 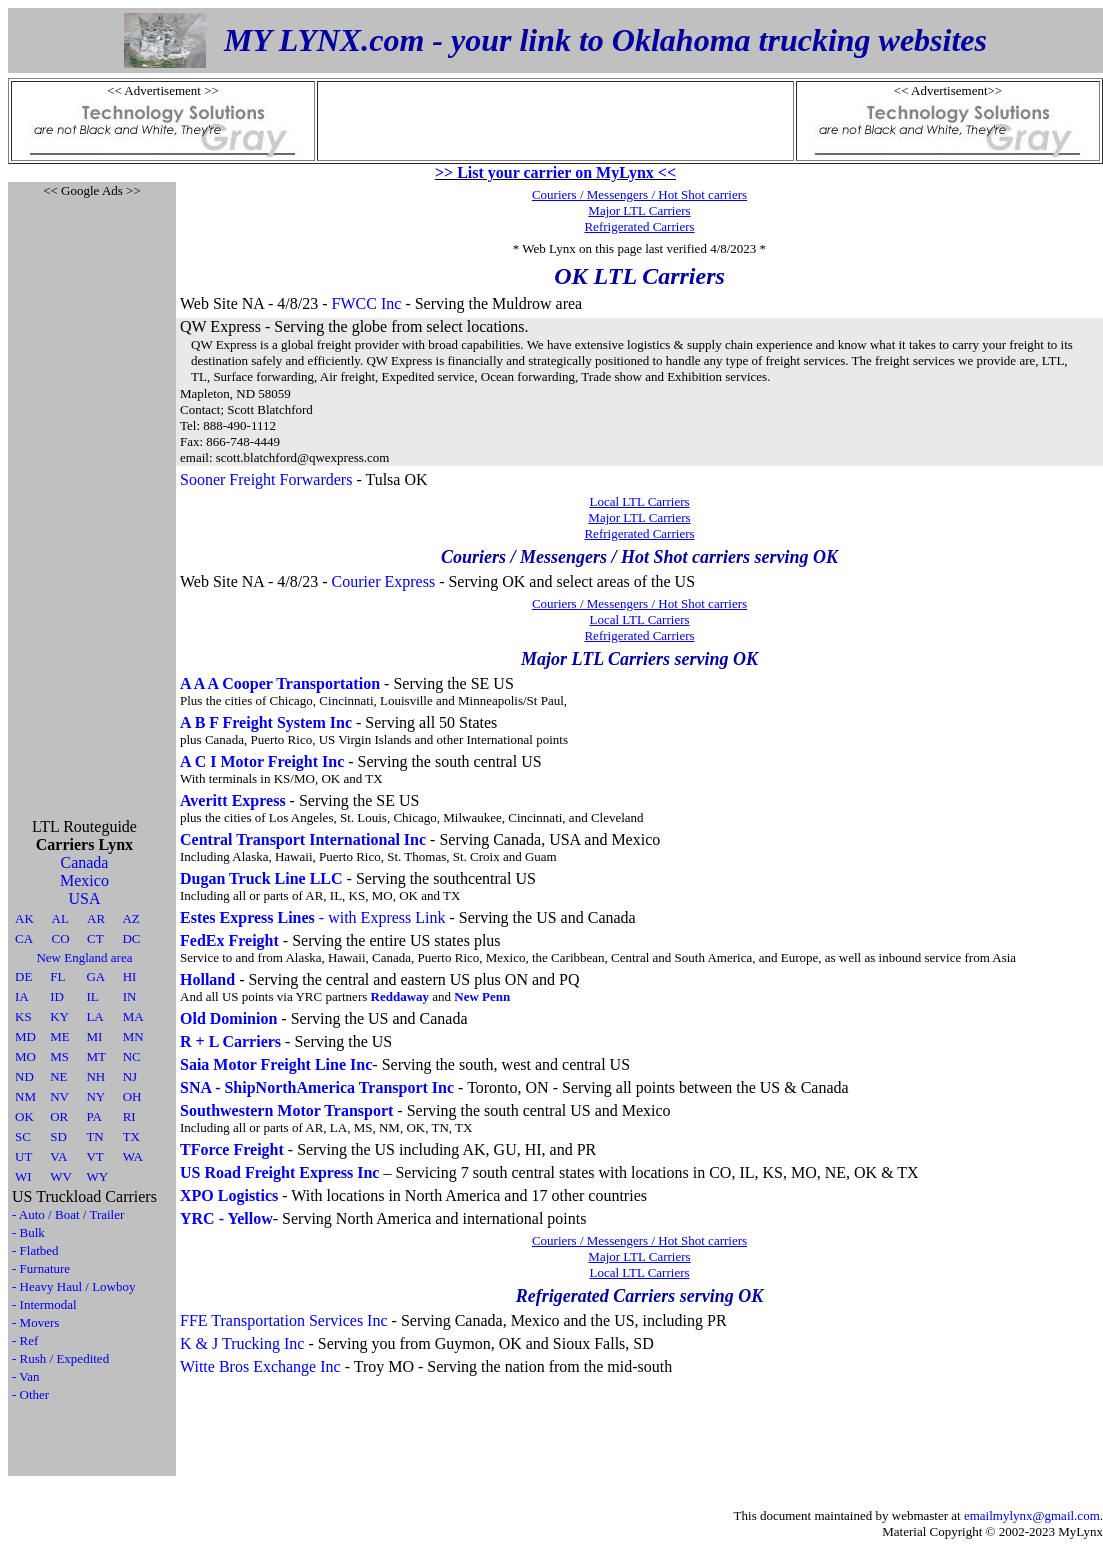 I want to click on CO, so click(x=61, y=938).